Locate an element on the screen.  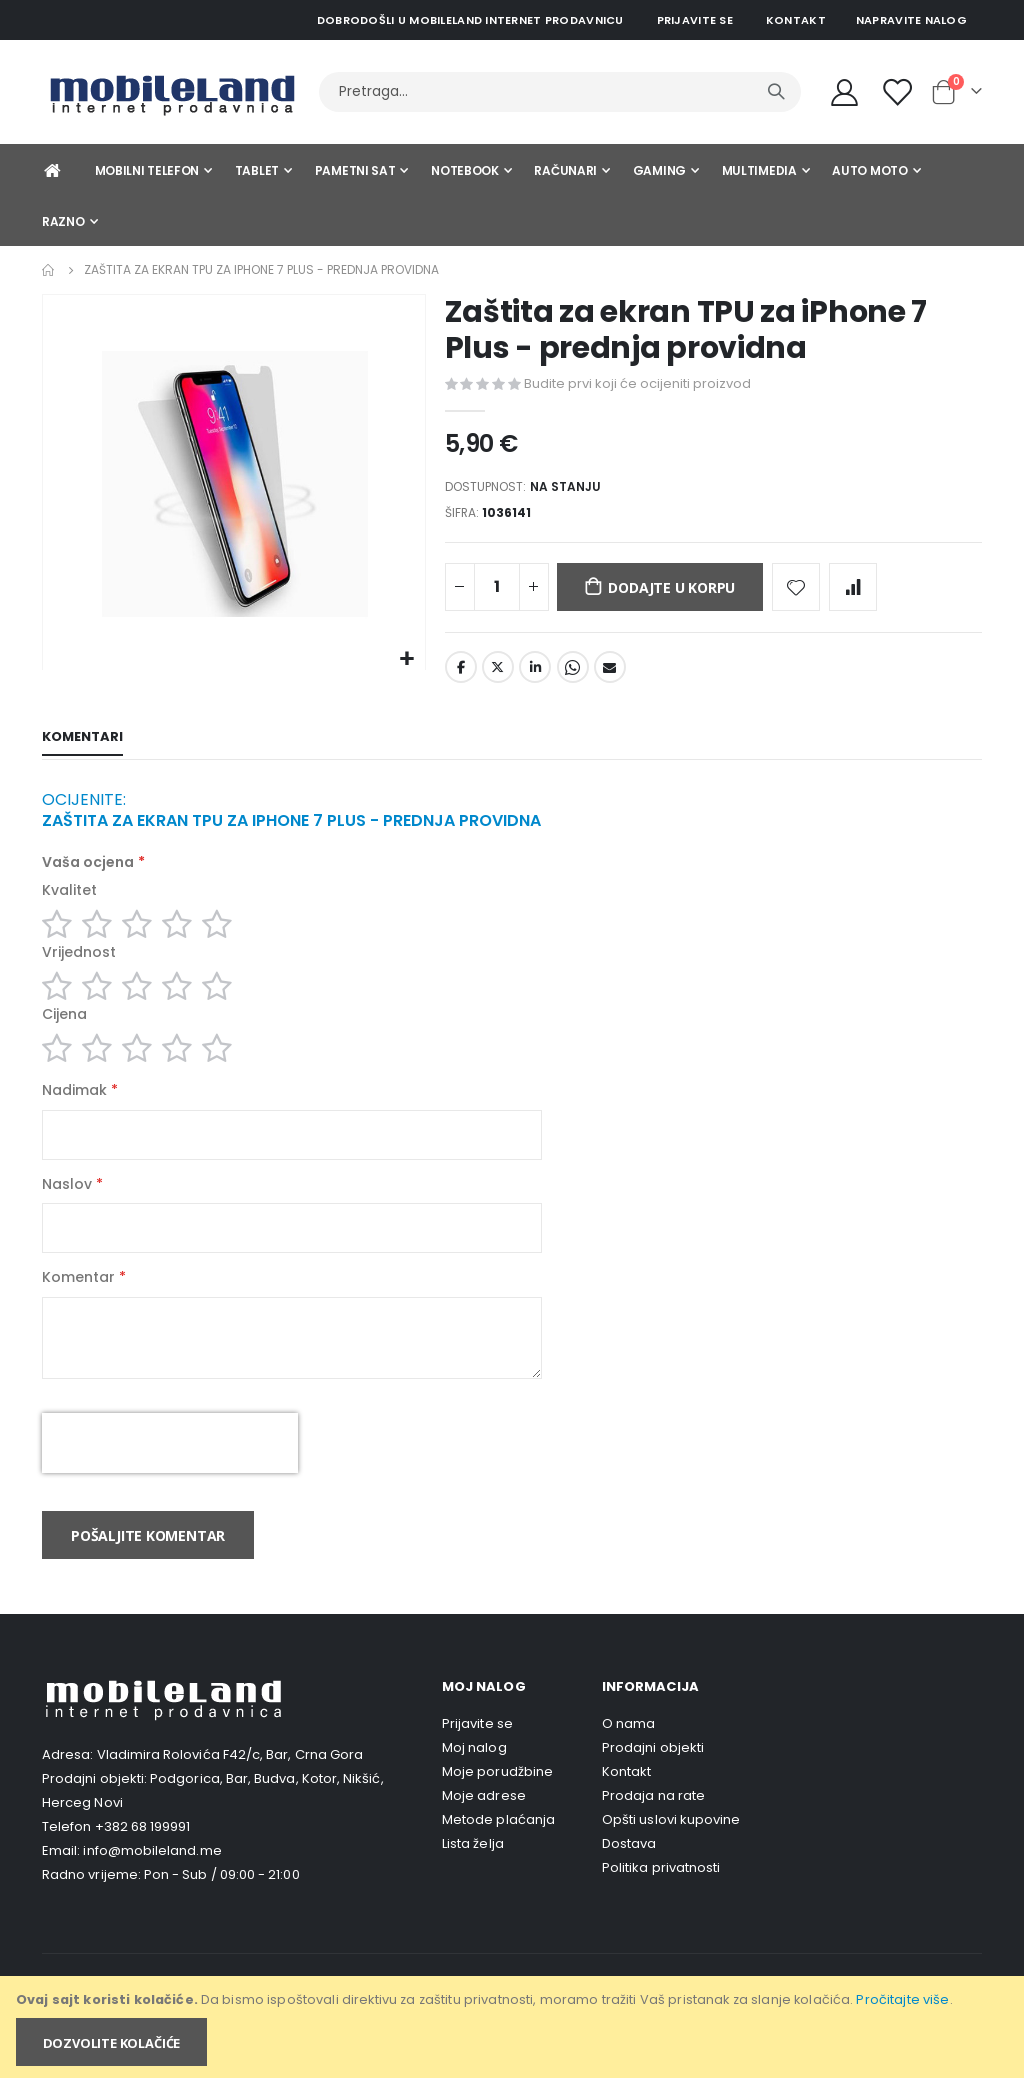
[combobox] is located at coordinates (560, 92).